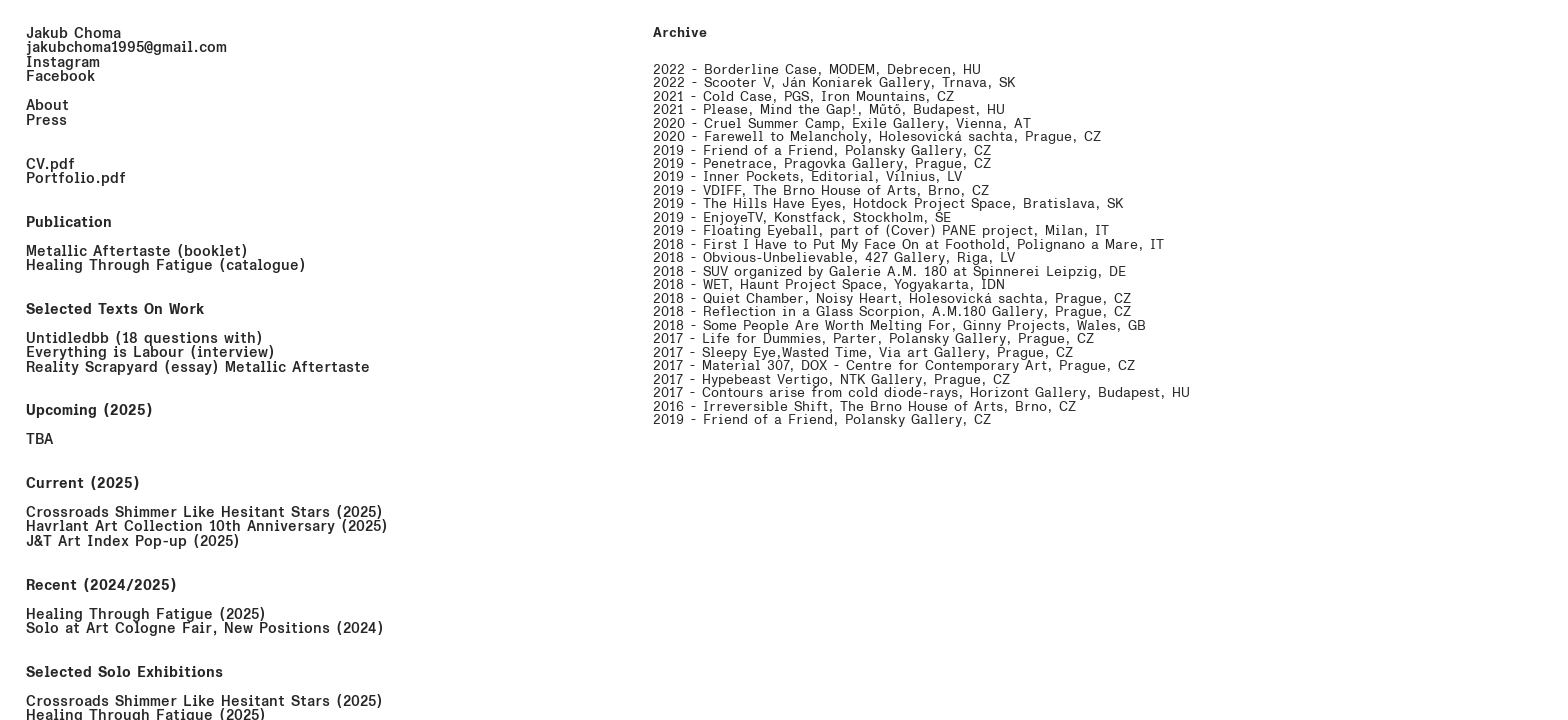  What do you see at coordinates (842, 123) in the screenshot?
I see `2020 - Cruel Summer Camp, Exile Gallery, Vienna, AT` at bounding box center [842, 123].